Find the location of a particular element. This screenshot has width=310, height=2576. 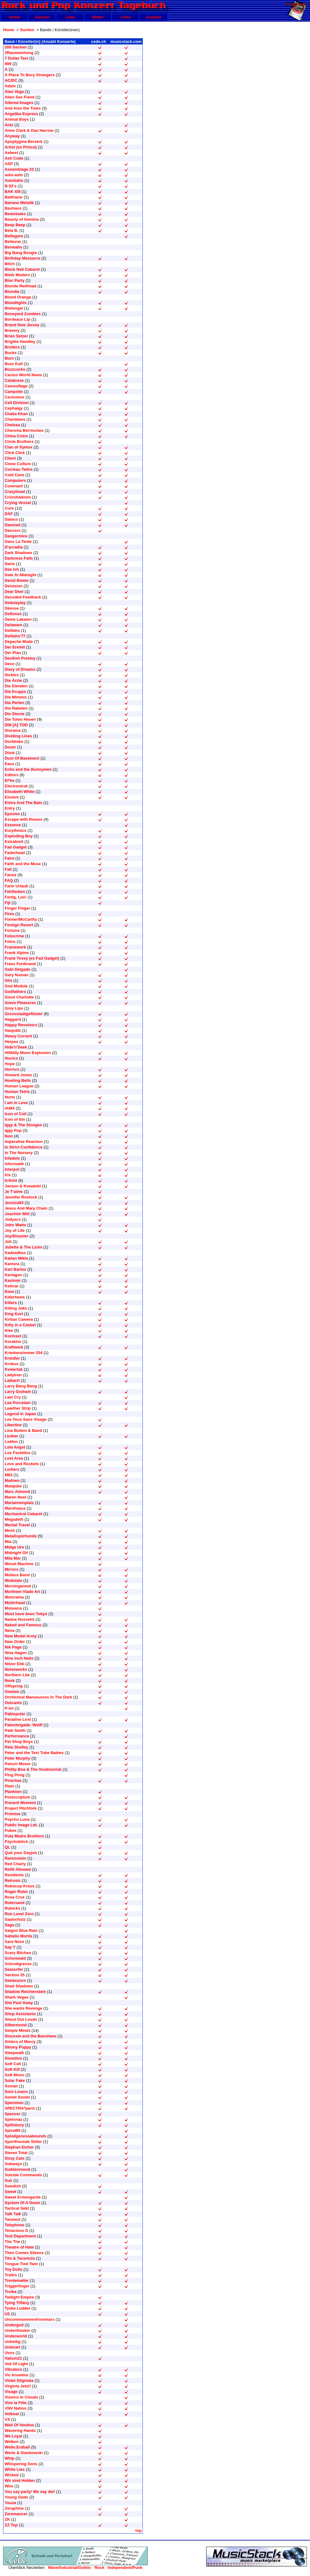

Visage is located at coordinates (11, 2391).